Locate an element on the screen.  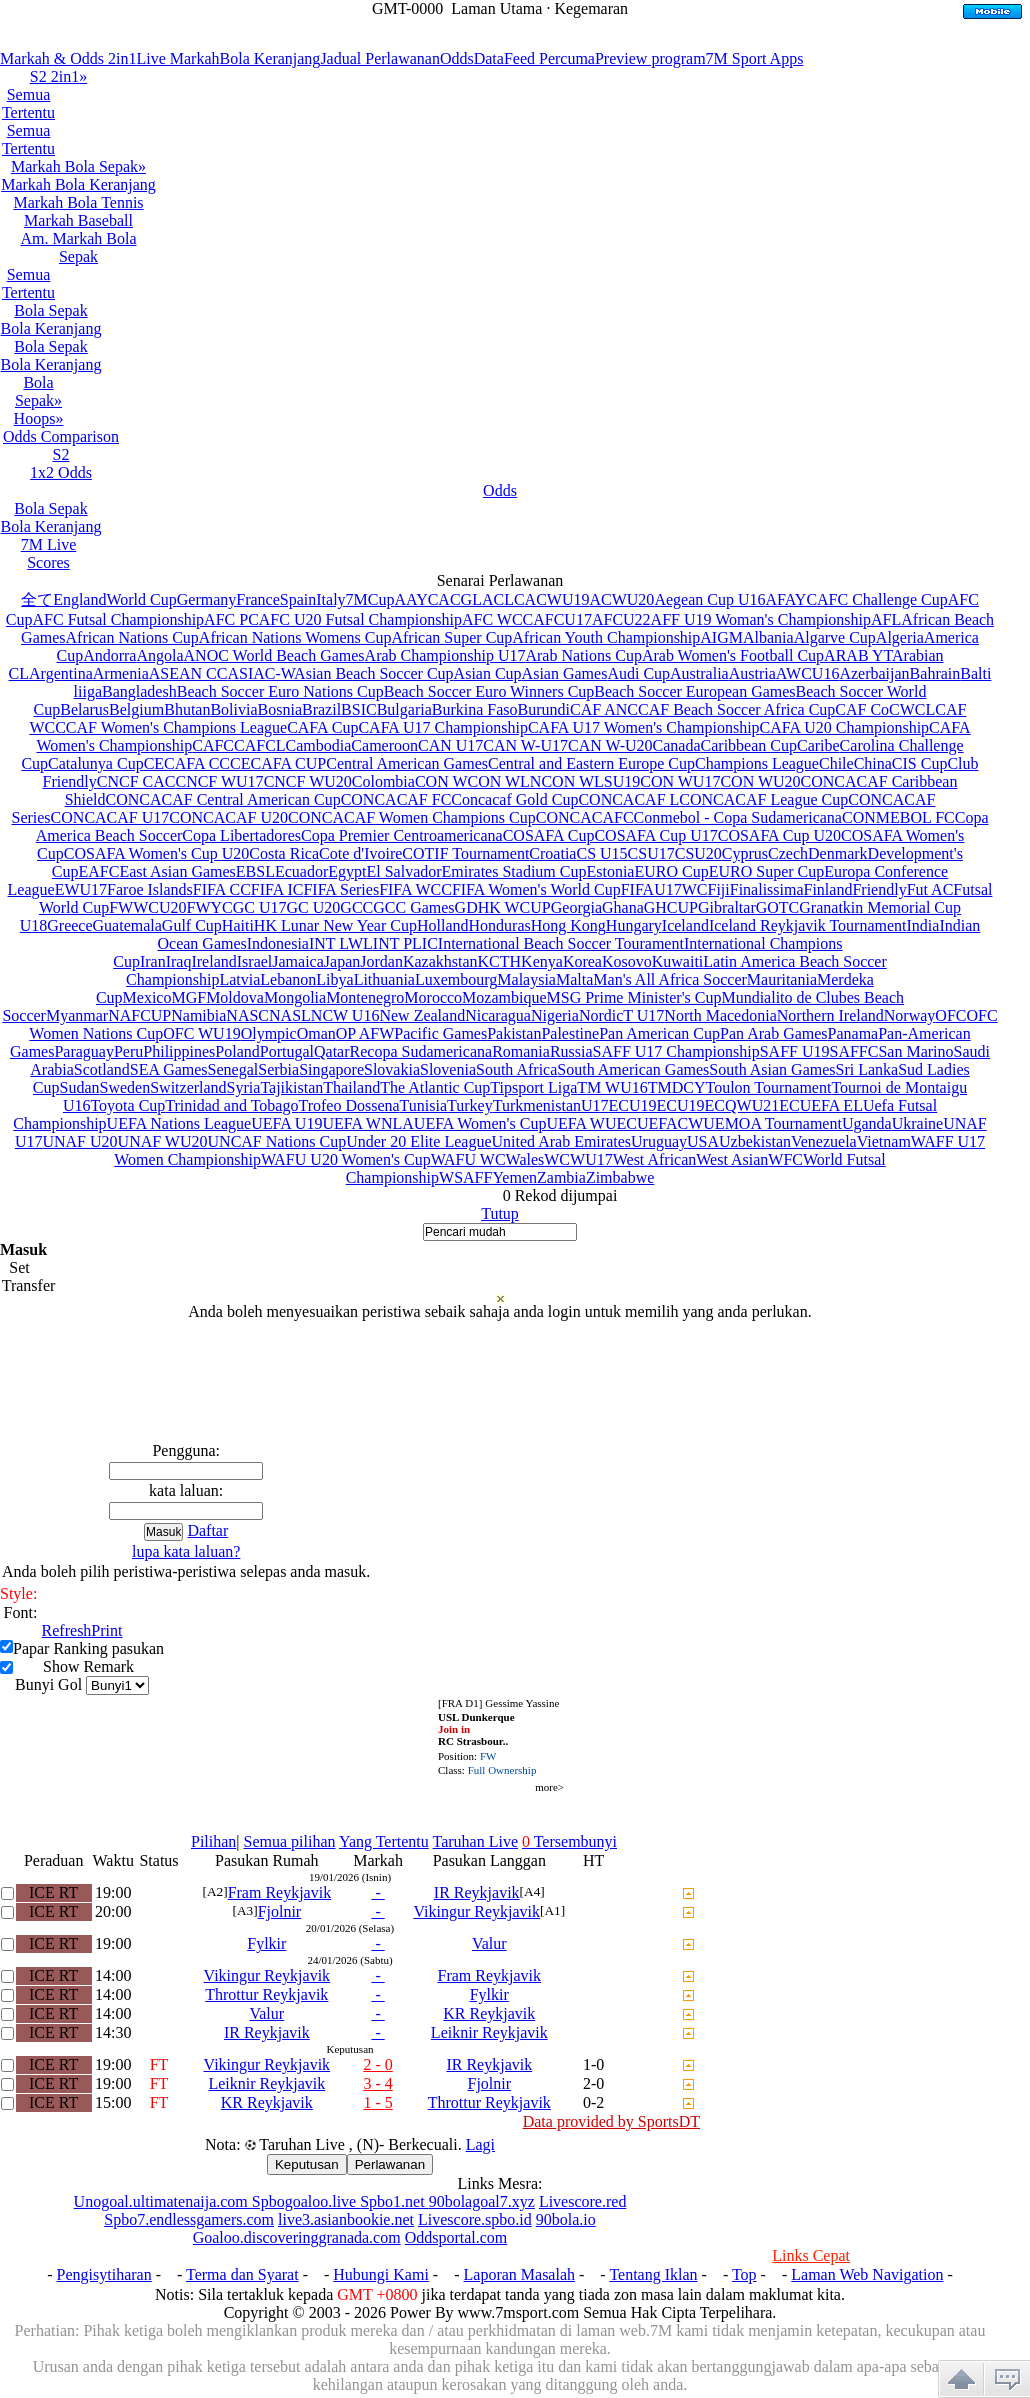
Markah Baseball is located at coordinates (78, 220).